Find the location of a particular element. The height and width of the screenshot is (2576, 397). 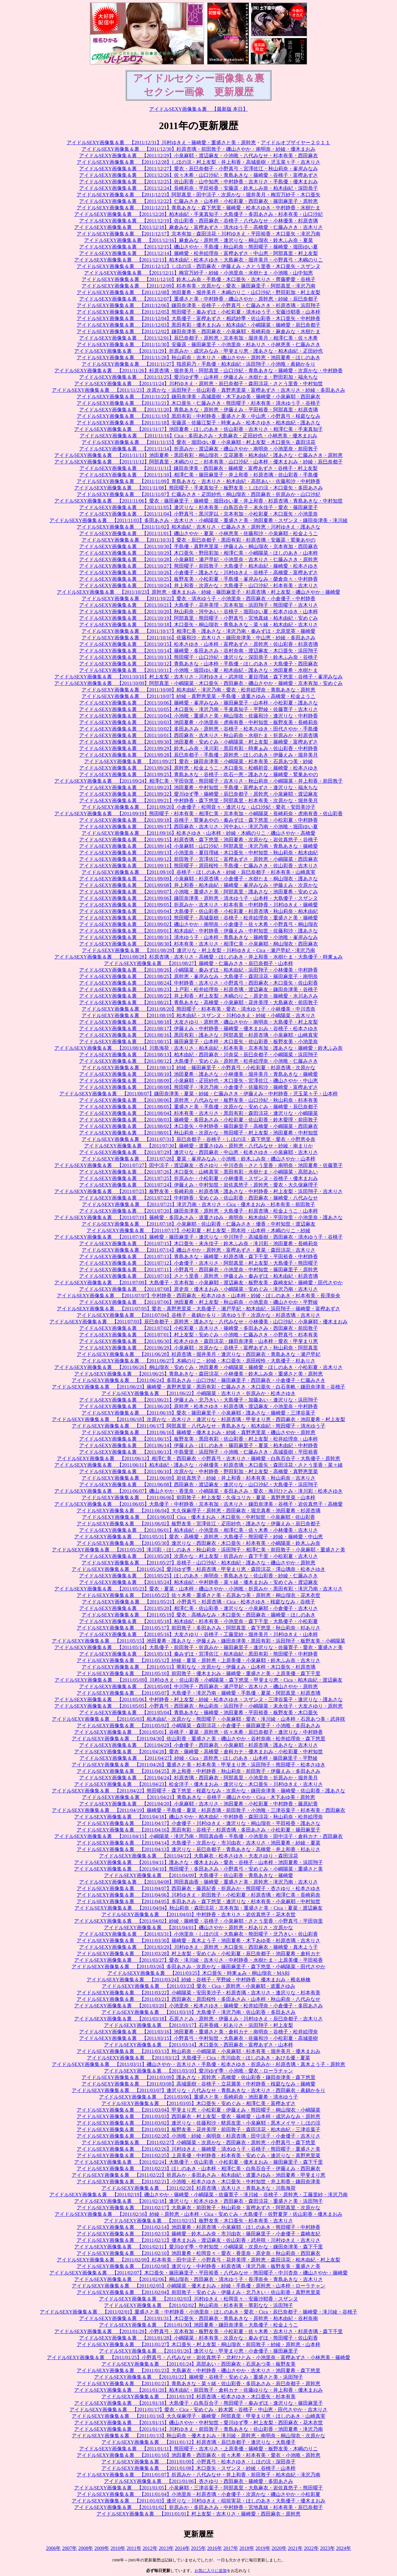

アイドルSEXY画像集＆裏 【2011/07/10】さとう里香・原幹恵・伊藤えみ・秦みずほ・柏木由紀・杉原杏璃 is located at coordinates (198, 1276).